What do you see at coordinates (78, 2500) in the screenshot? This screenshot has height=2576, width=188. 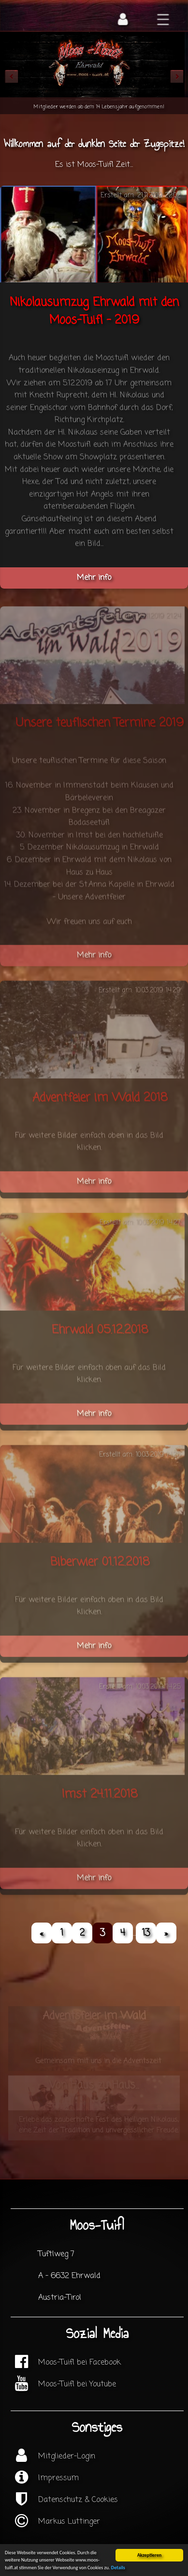 I see `Datenschutz & Cookies` at bounding box center [78, 2500].